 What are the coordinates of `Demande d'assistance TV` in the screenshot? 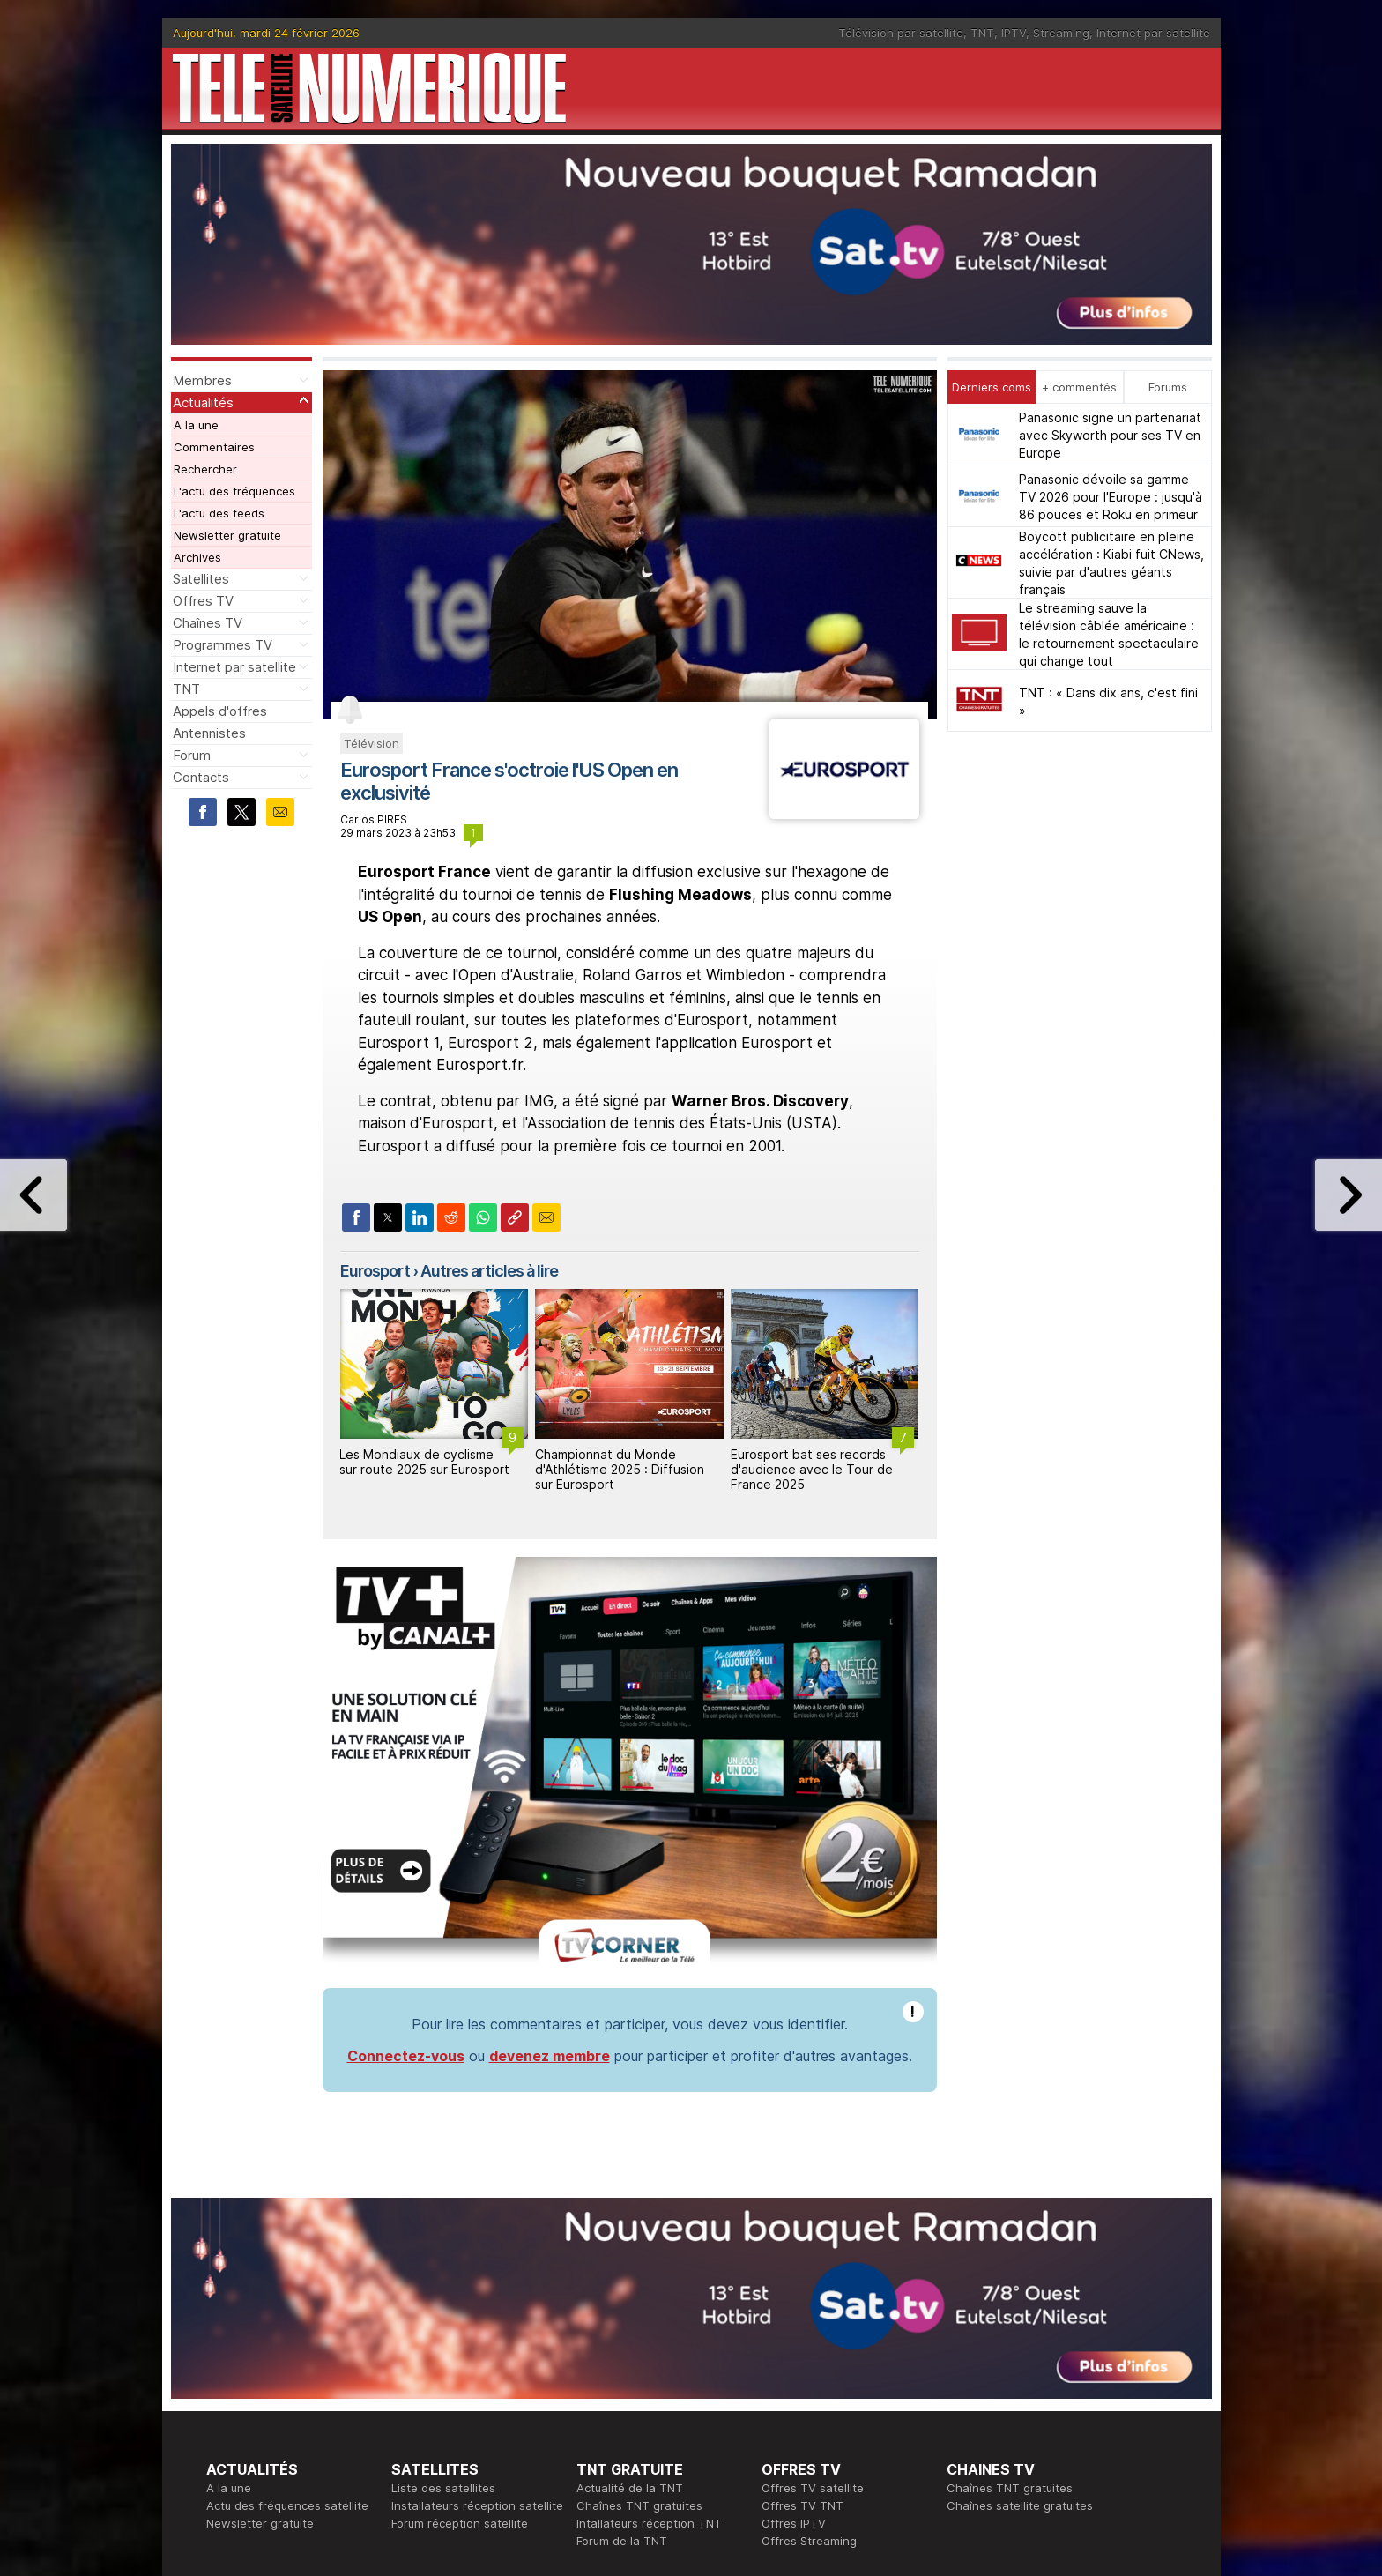 It's located at (649, 2423).